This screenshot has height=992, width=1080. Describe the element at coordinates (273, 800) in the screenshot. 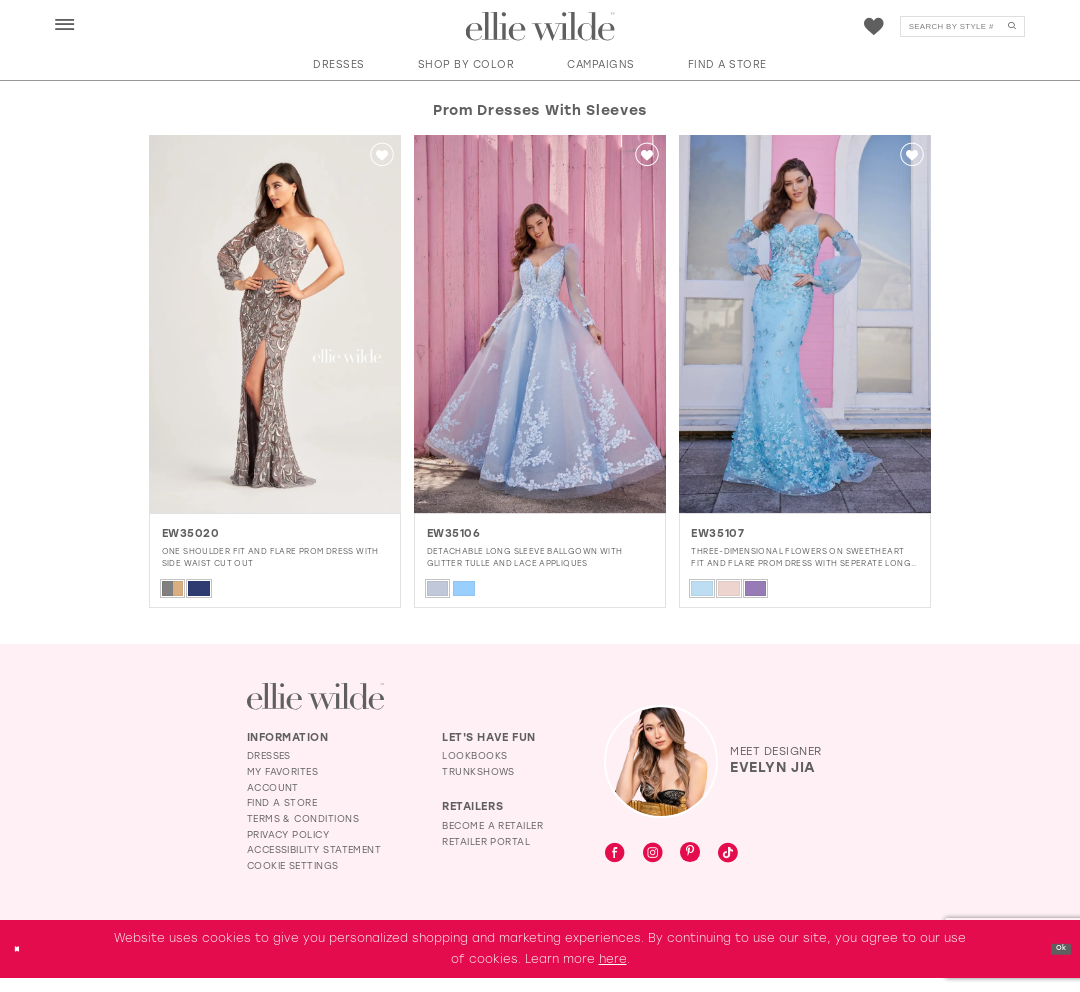

I see `Account` at that location.